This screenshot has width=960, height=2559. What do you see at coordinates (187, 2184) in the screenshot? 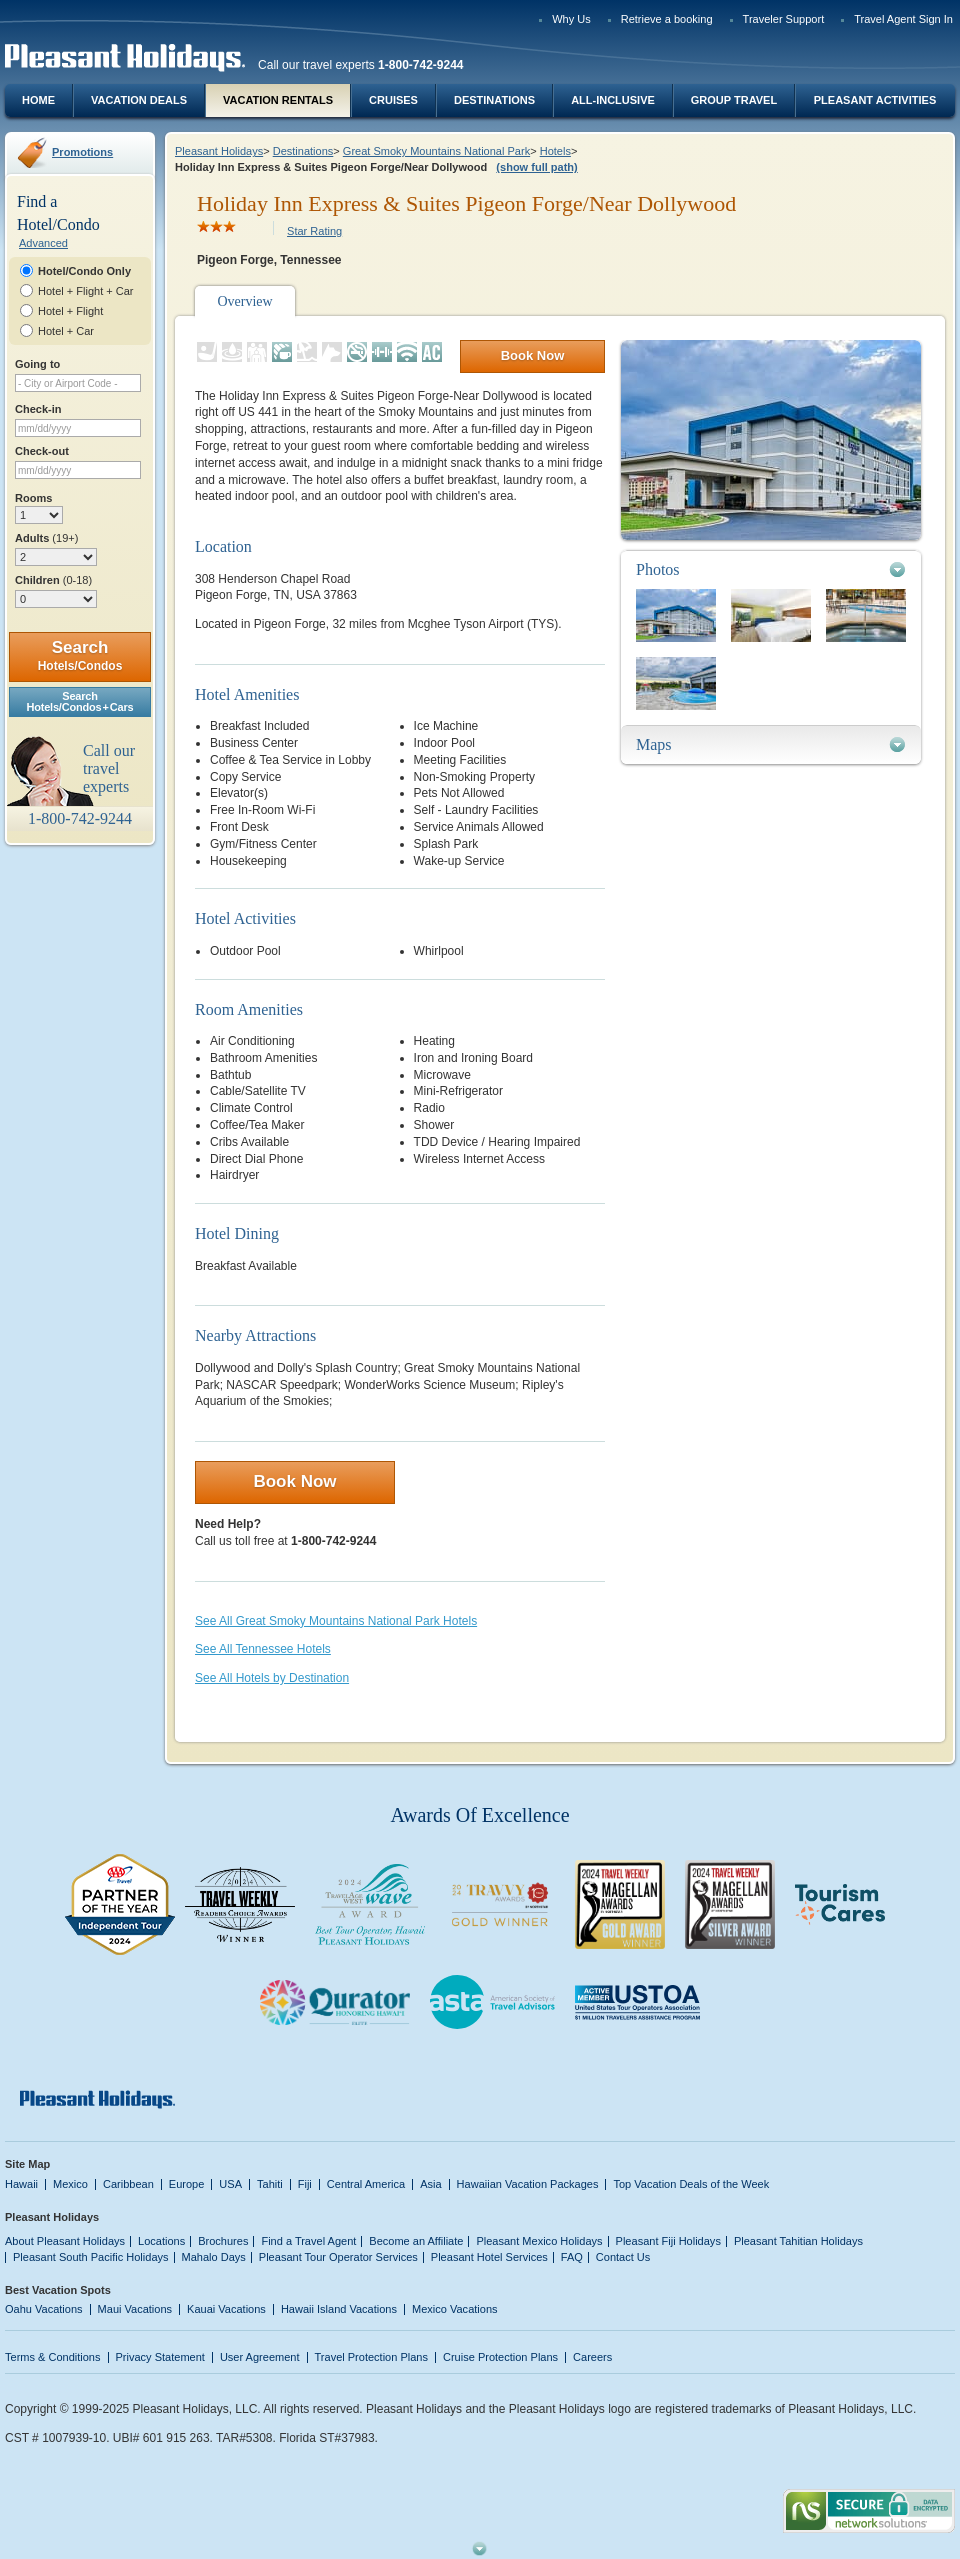
I see `Europe` at bounding box center [187, 2184].